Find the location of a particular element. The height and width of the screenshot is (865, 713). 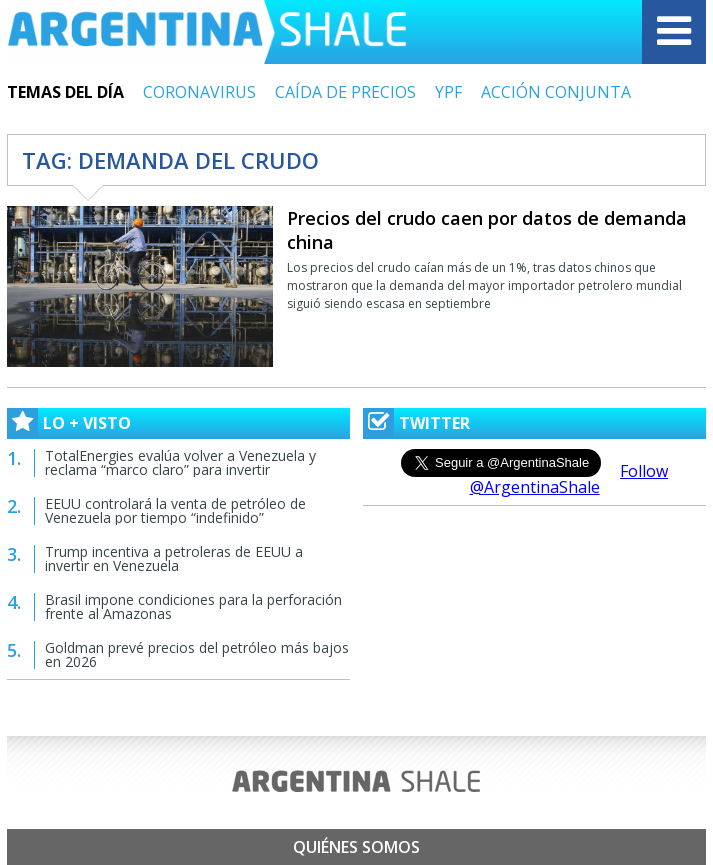

CAÍDA DE PRECIOS is located at coordinates (345, 92).